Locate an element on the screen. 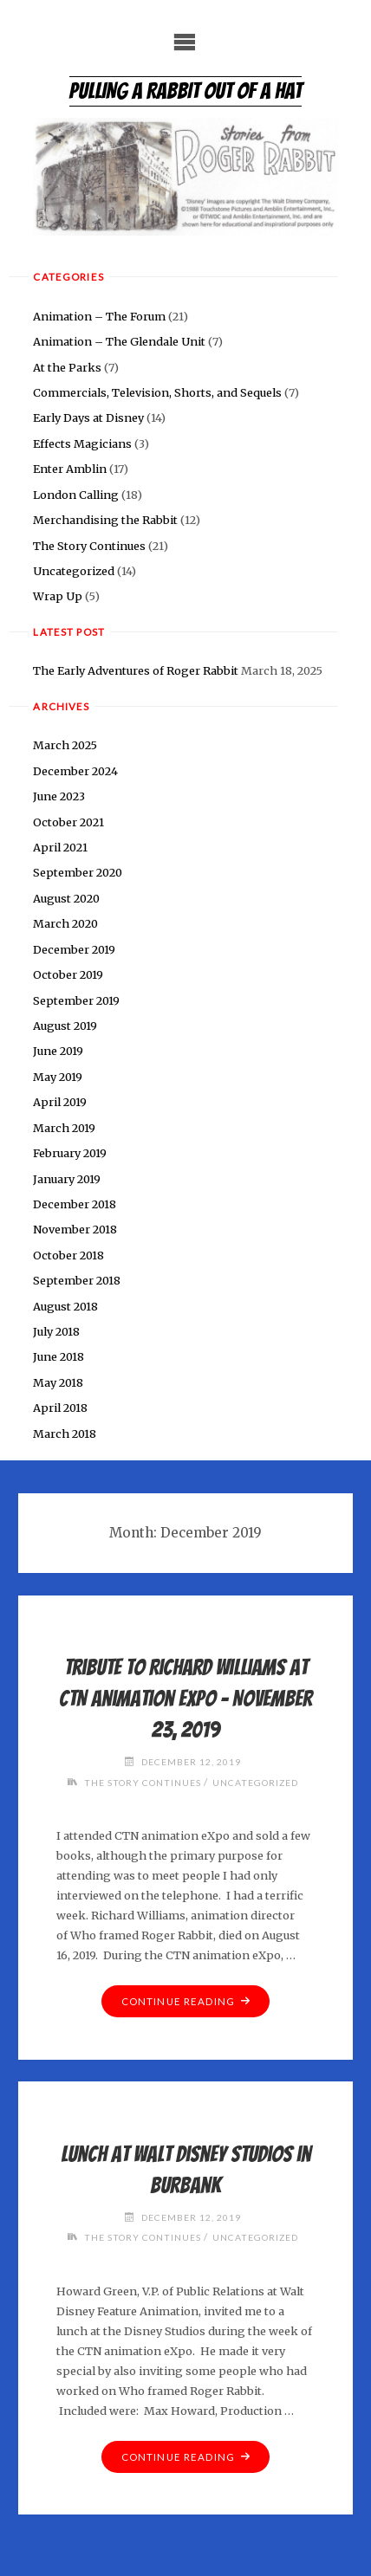 This screenshot has width=371, height=2576. April 2018 is located at coordinates (60, 1407).